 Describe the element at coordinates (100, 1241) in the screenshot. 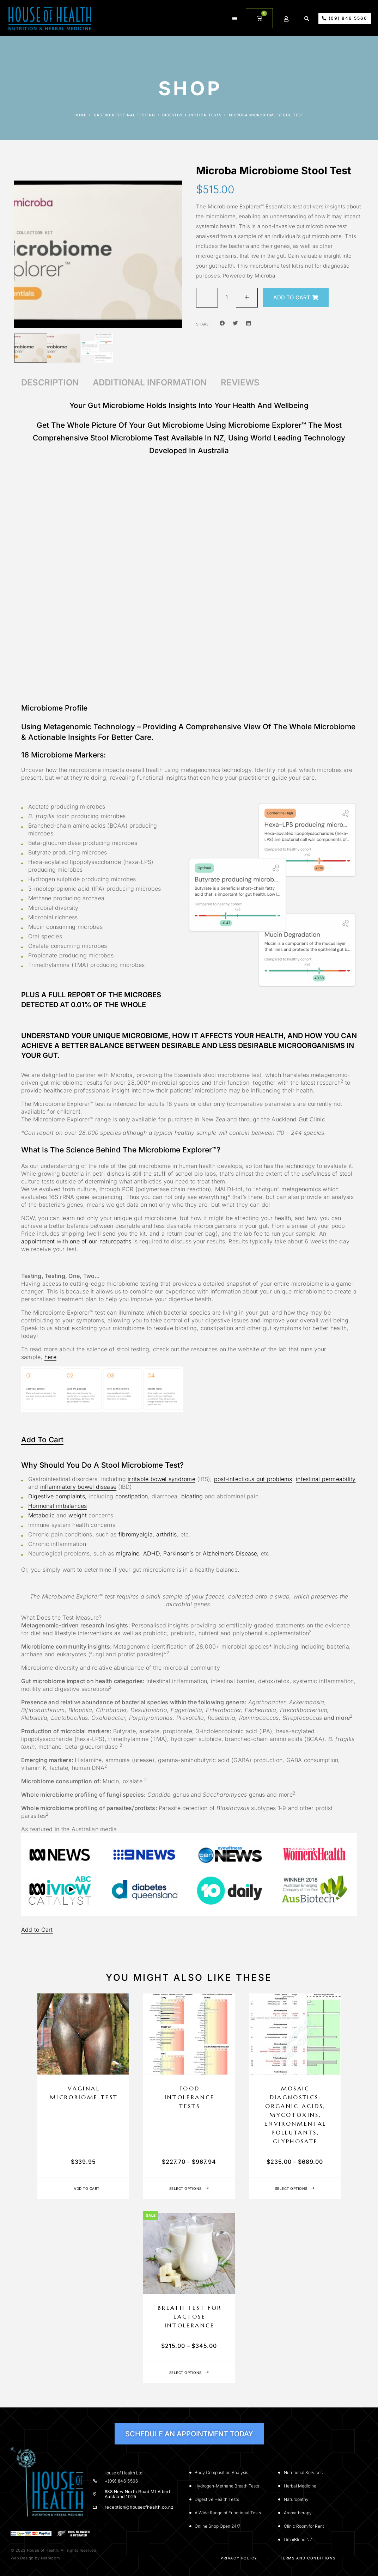

I see `one of our naturopaths` at that location.